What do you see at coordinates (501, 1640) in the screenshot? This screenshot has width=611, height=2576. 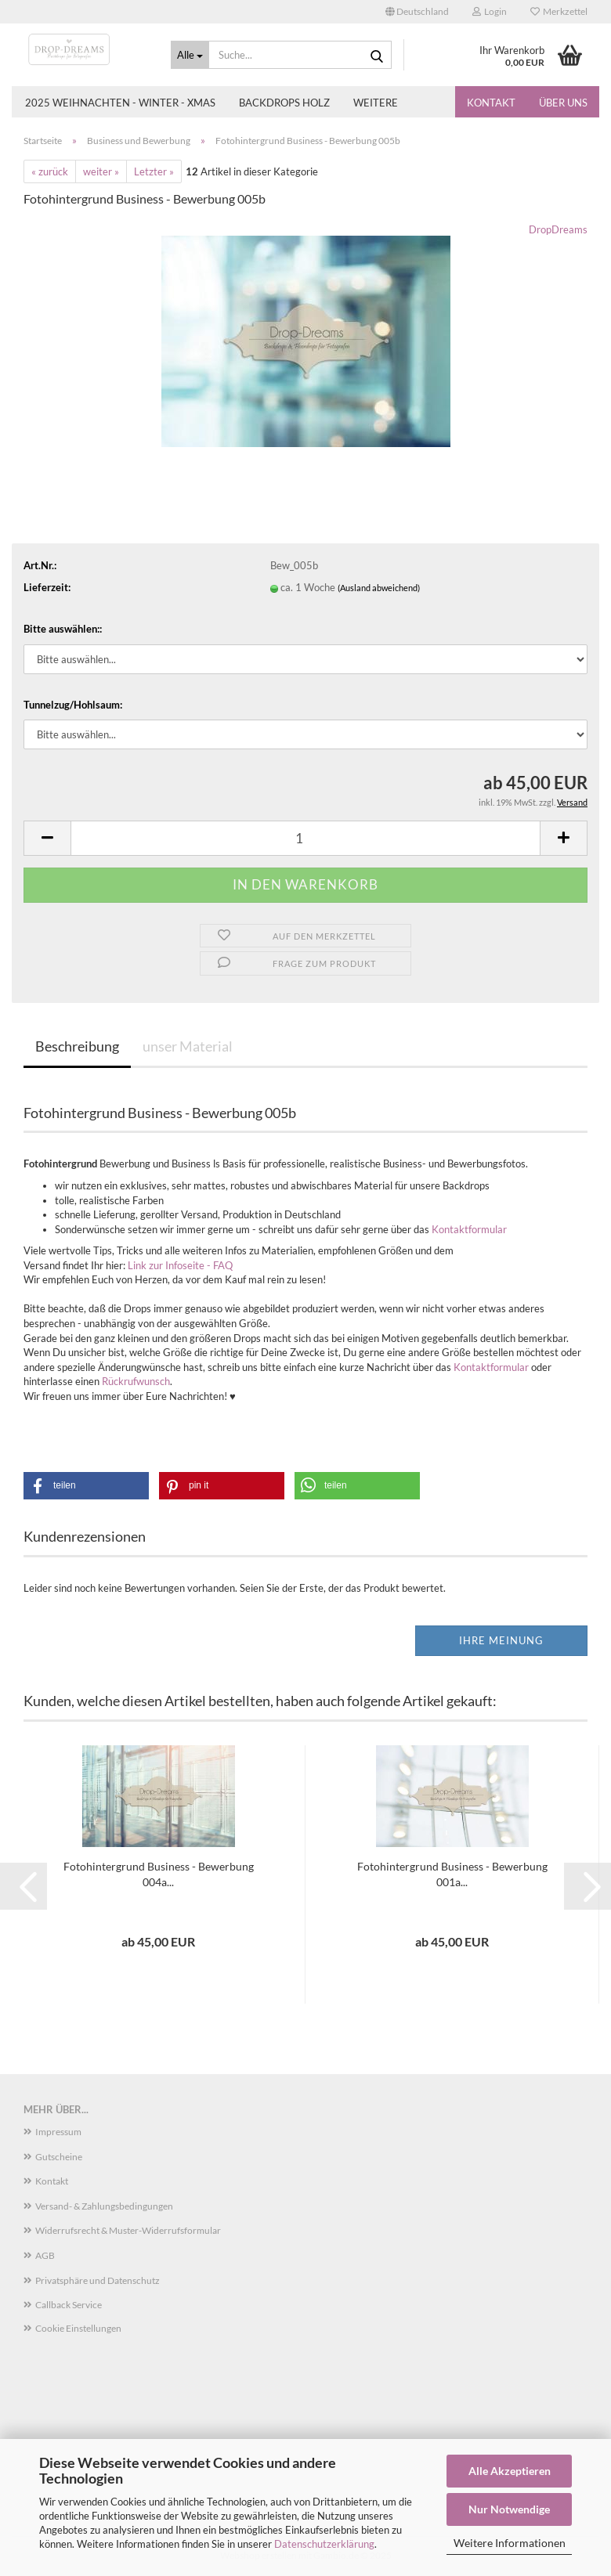 I see `Ihre Meinung` at bounding box center [501, 1640].